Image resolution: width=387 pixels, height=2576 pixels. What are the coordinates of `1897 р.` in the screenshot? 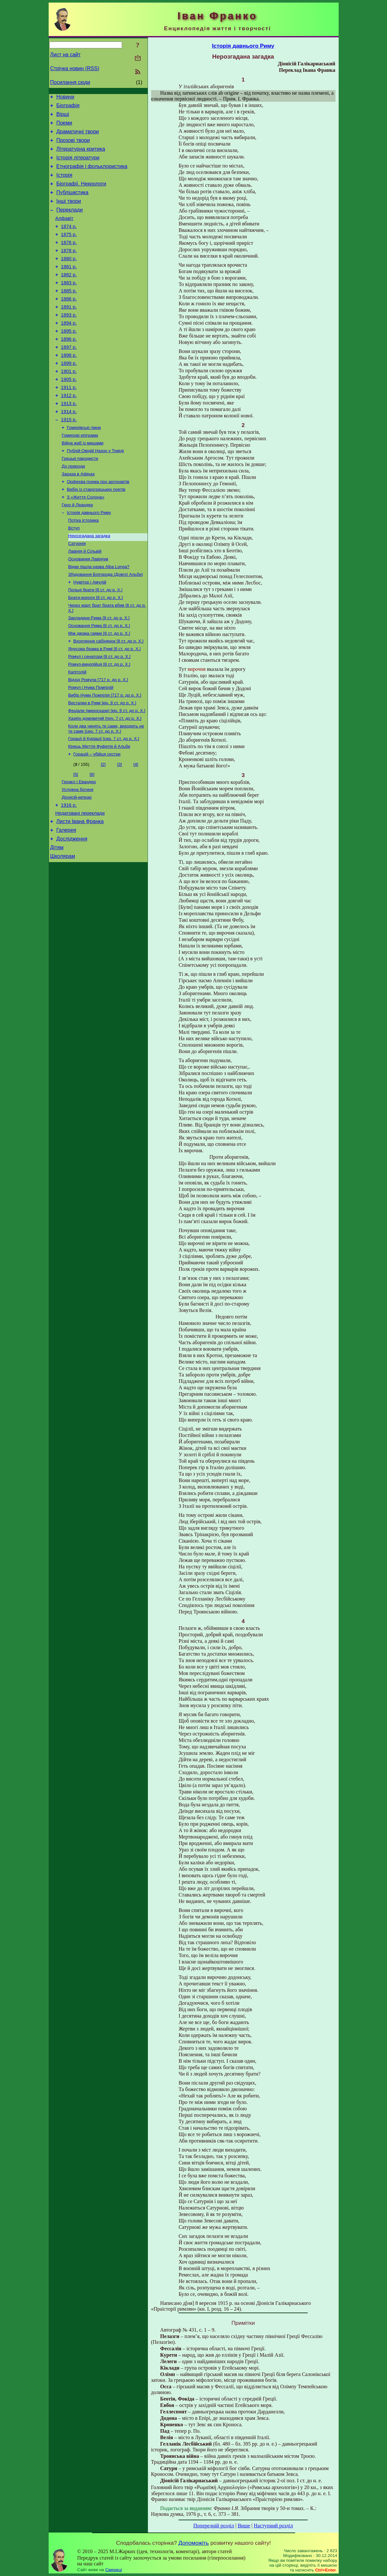 It's located at (69, 377).